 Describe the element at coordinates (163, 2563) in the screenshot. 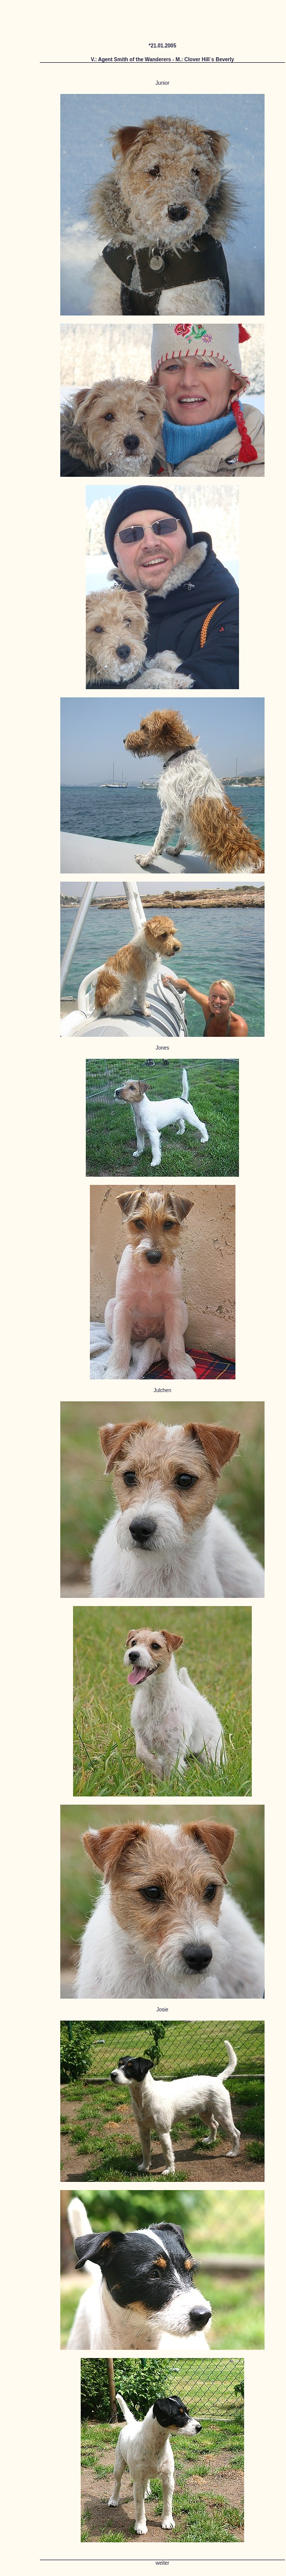

I see `weiter` at that location.